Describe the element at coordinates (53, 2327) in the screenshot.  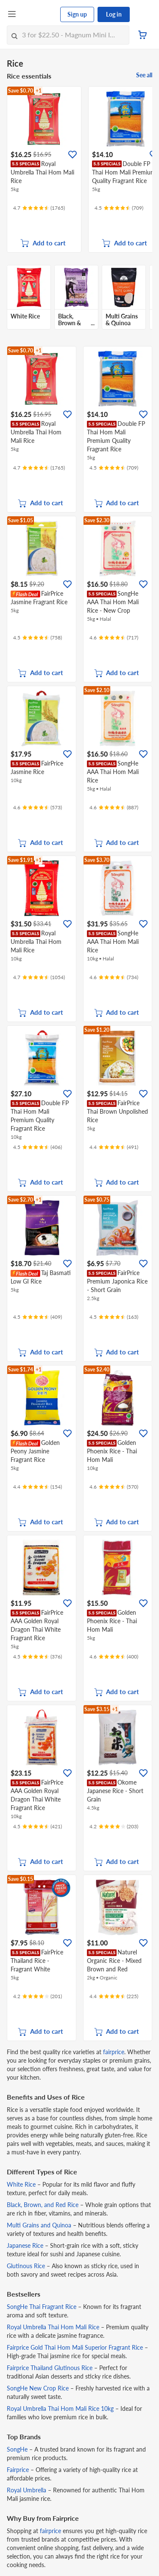
I see `Royal Umbrella Thai Hom Mali Rice` at that location.